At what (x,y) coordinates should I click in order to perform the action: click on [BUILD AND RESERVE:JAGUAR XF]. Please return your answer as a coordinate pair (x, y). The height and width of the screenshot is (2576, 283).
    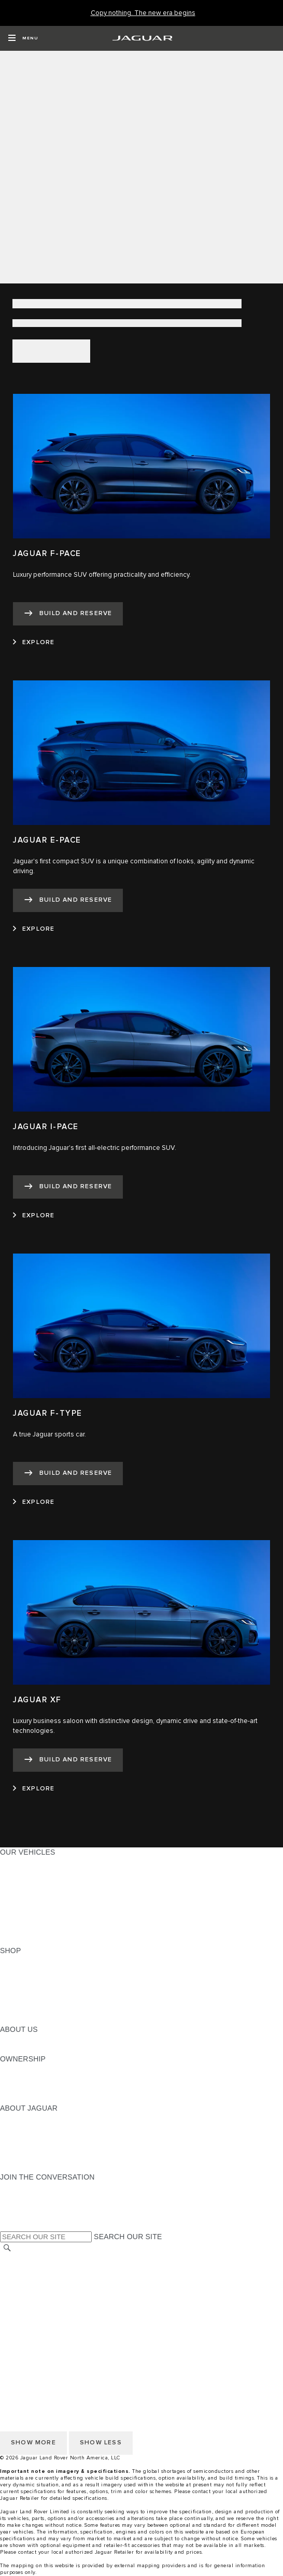
    Looking at the image, I should click on (68, 1760).